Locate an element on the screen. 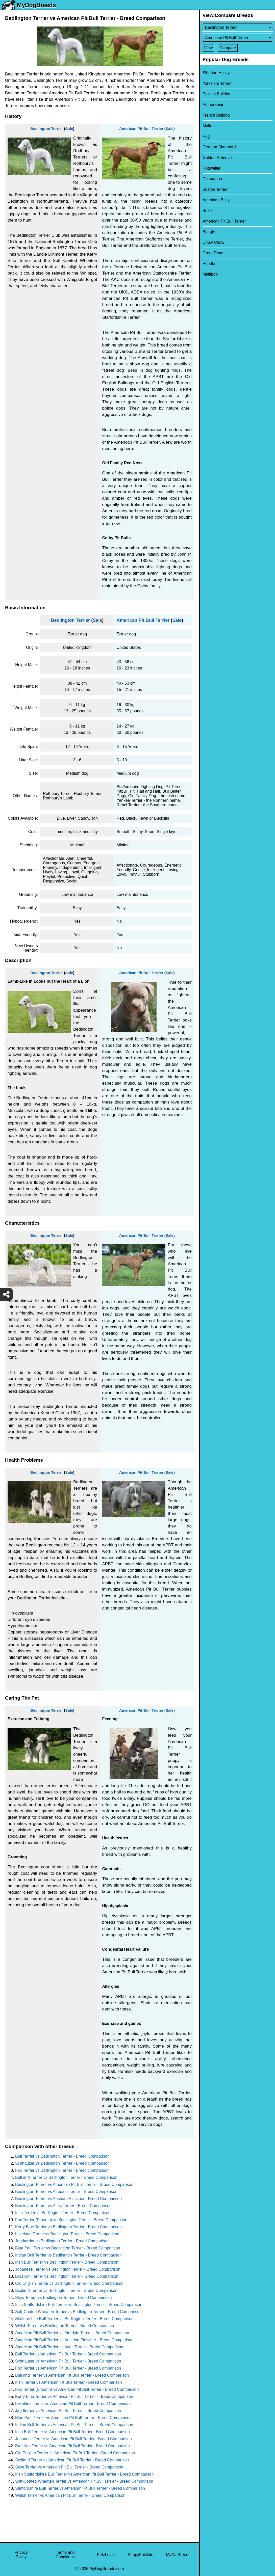  Golden Retriever is located at coordinates (218, 157).